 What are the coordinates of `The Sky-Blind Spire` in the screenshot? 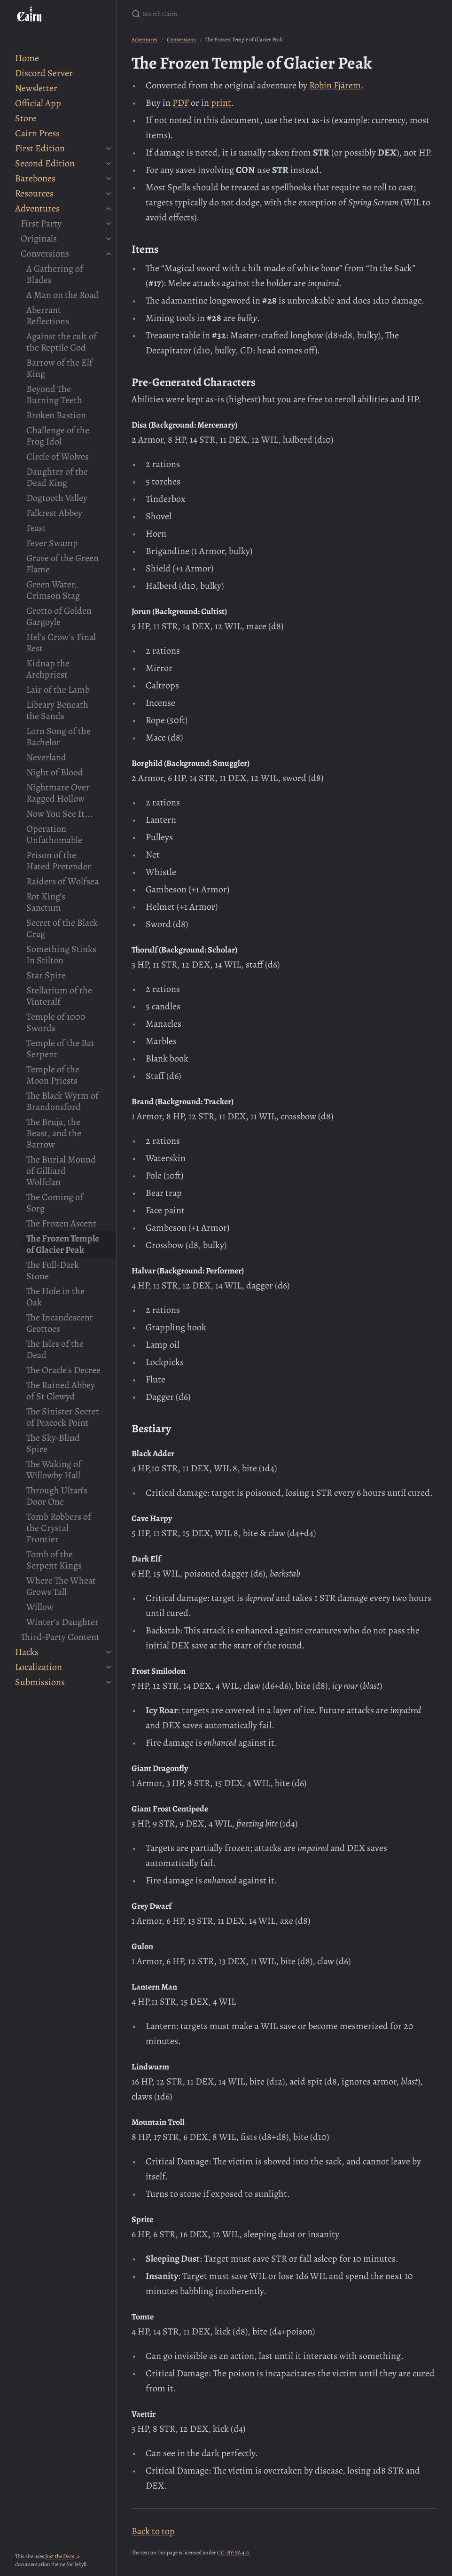 It's located at (53, 1443).